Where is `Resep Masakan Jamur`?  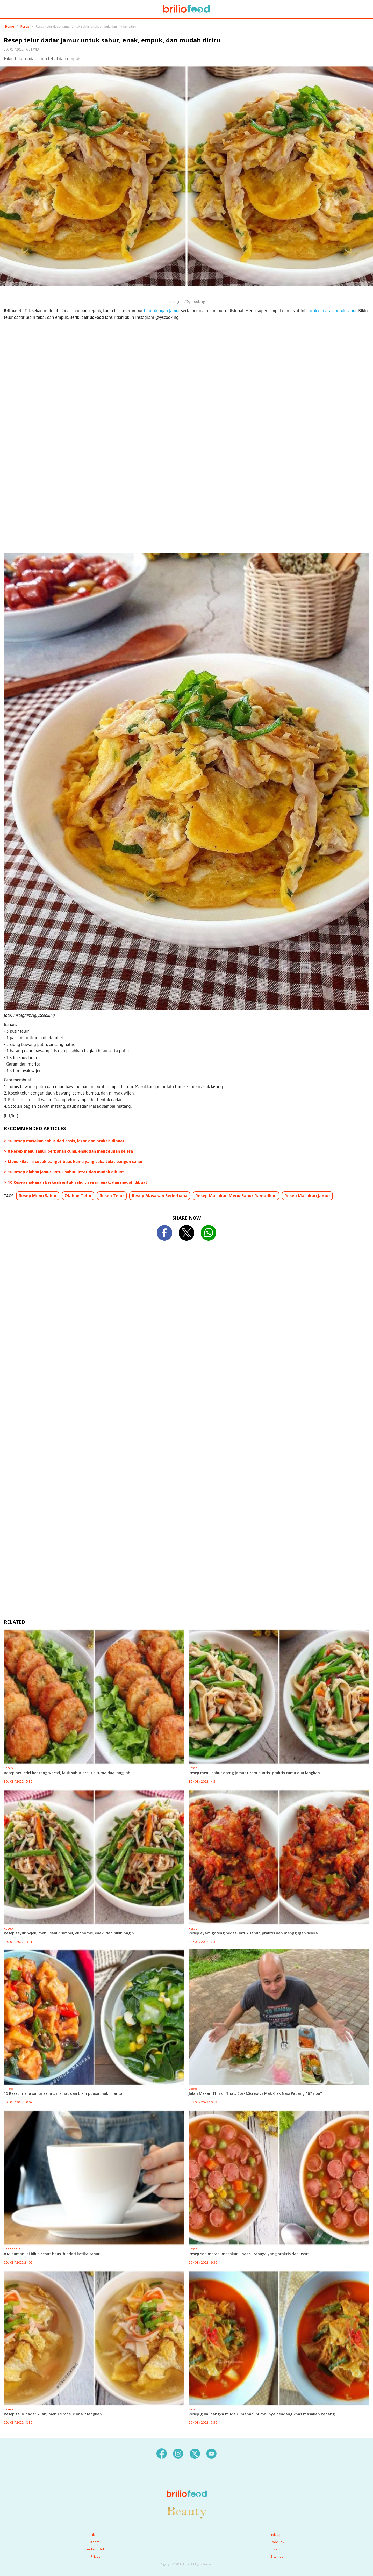
Resep Masakan Jamur is located at coordinates (307, 1195).